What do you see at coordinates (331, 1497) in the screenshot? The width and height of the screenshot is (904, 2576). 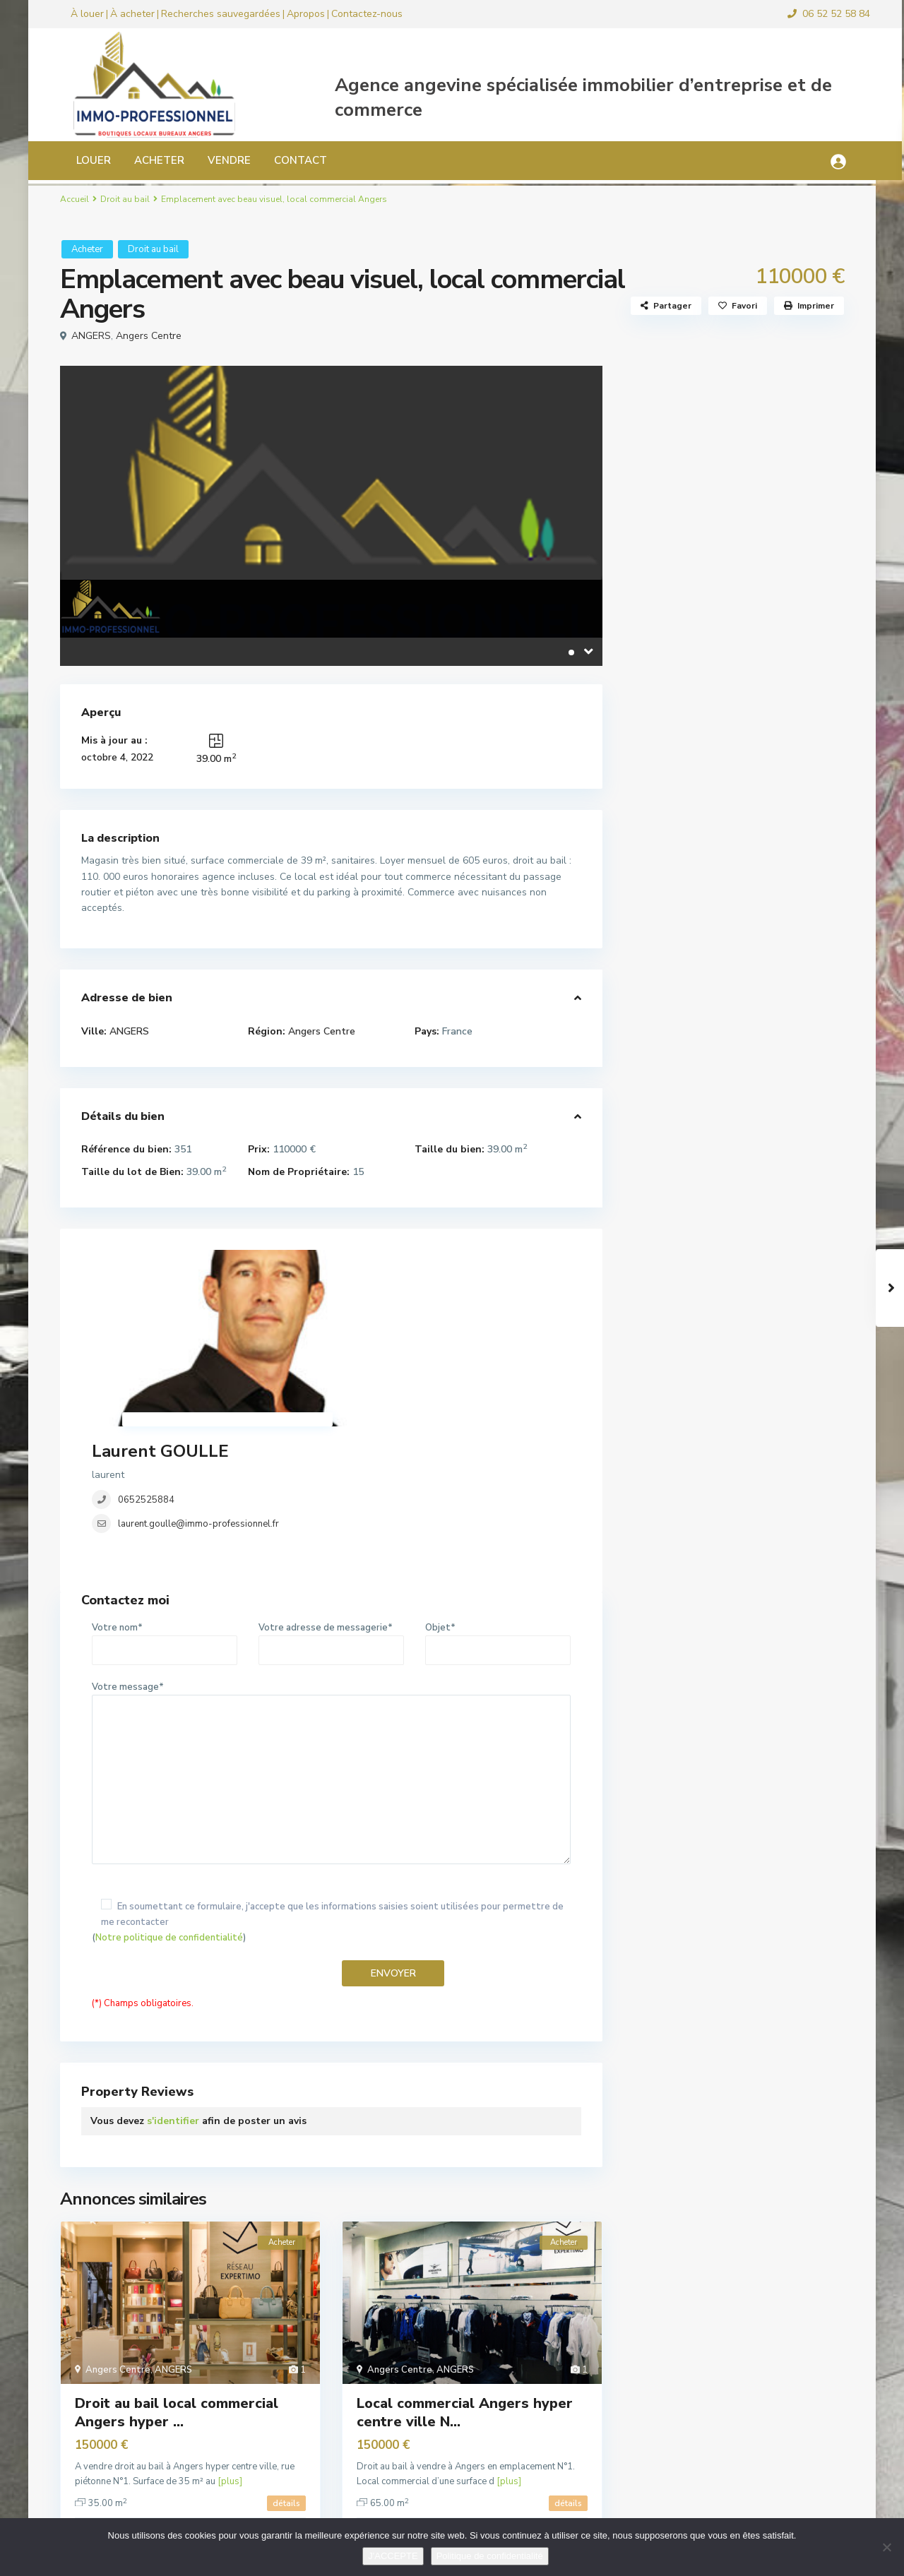 I see `Votre adresse de messagerie*` at bounding box center [331, 1497].